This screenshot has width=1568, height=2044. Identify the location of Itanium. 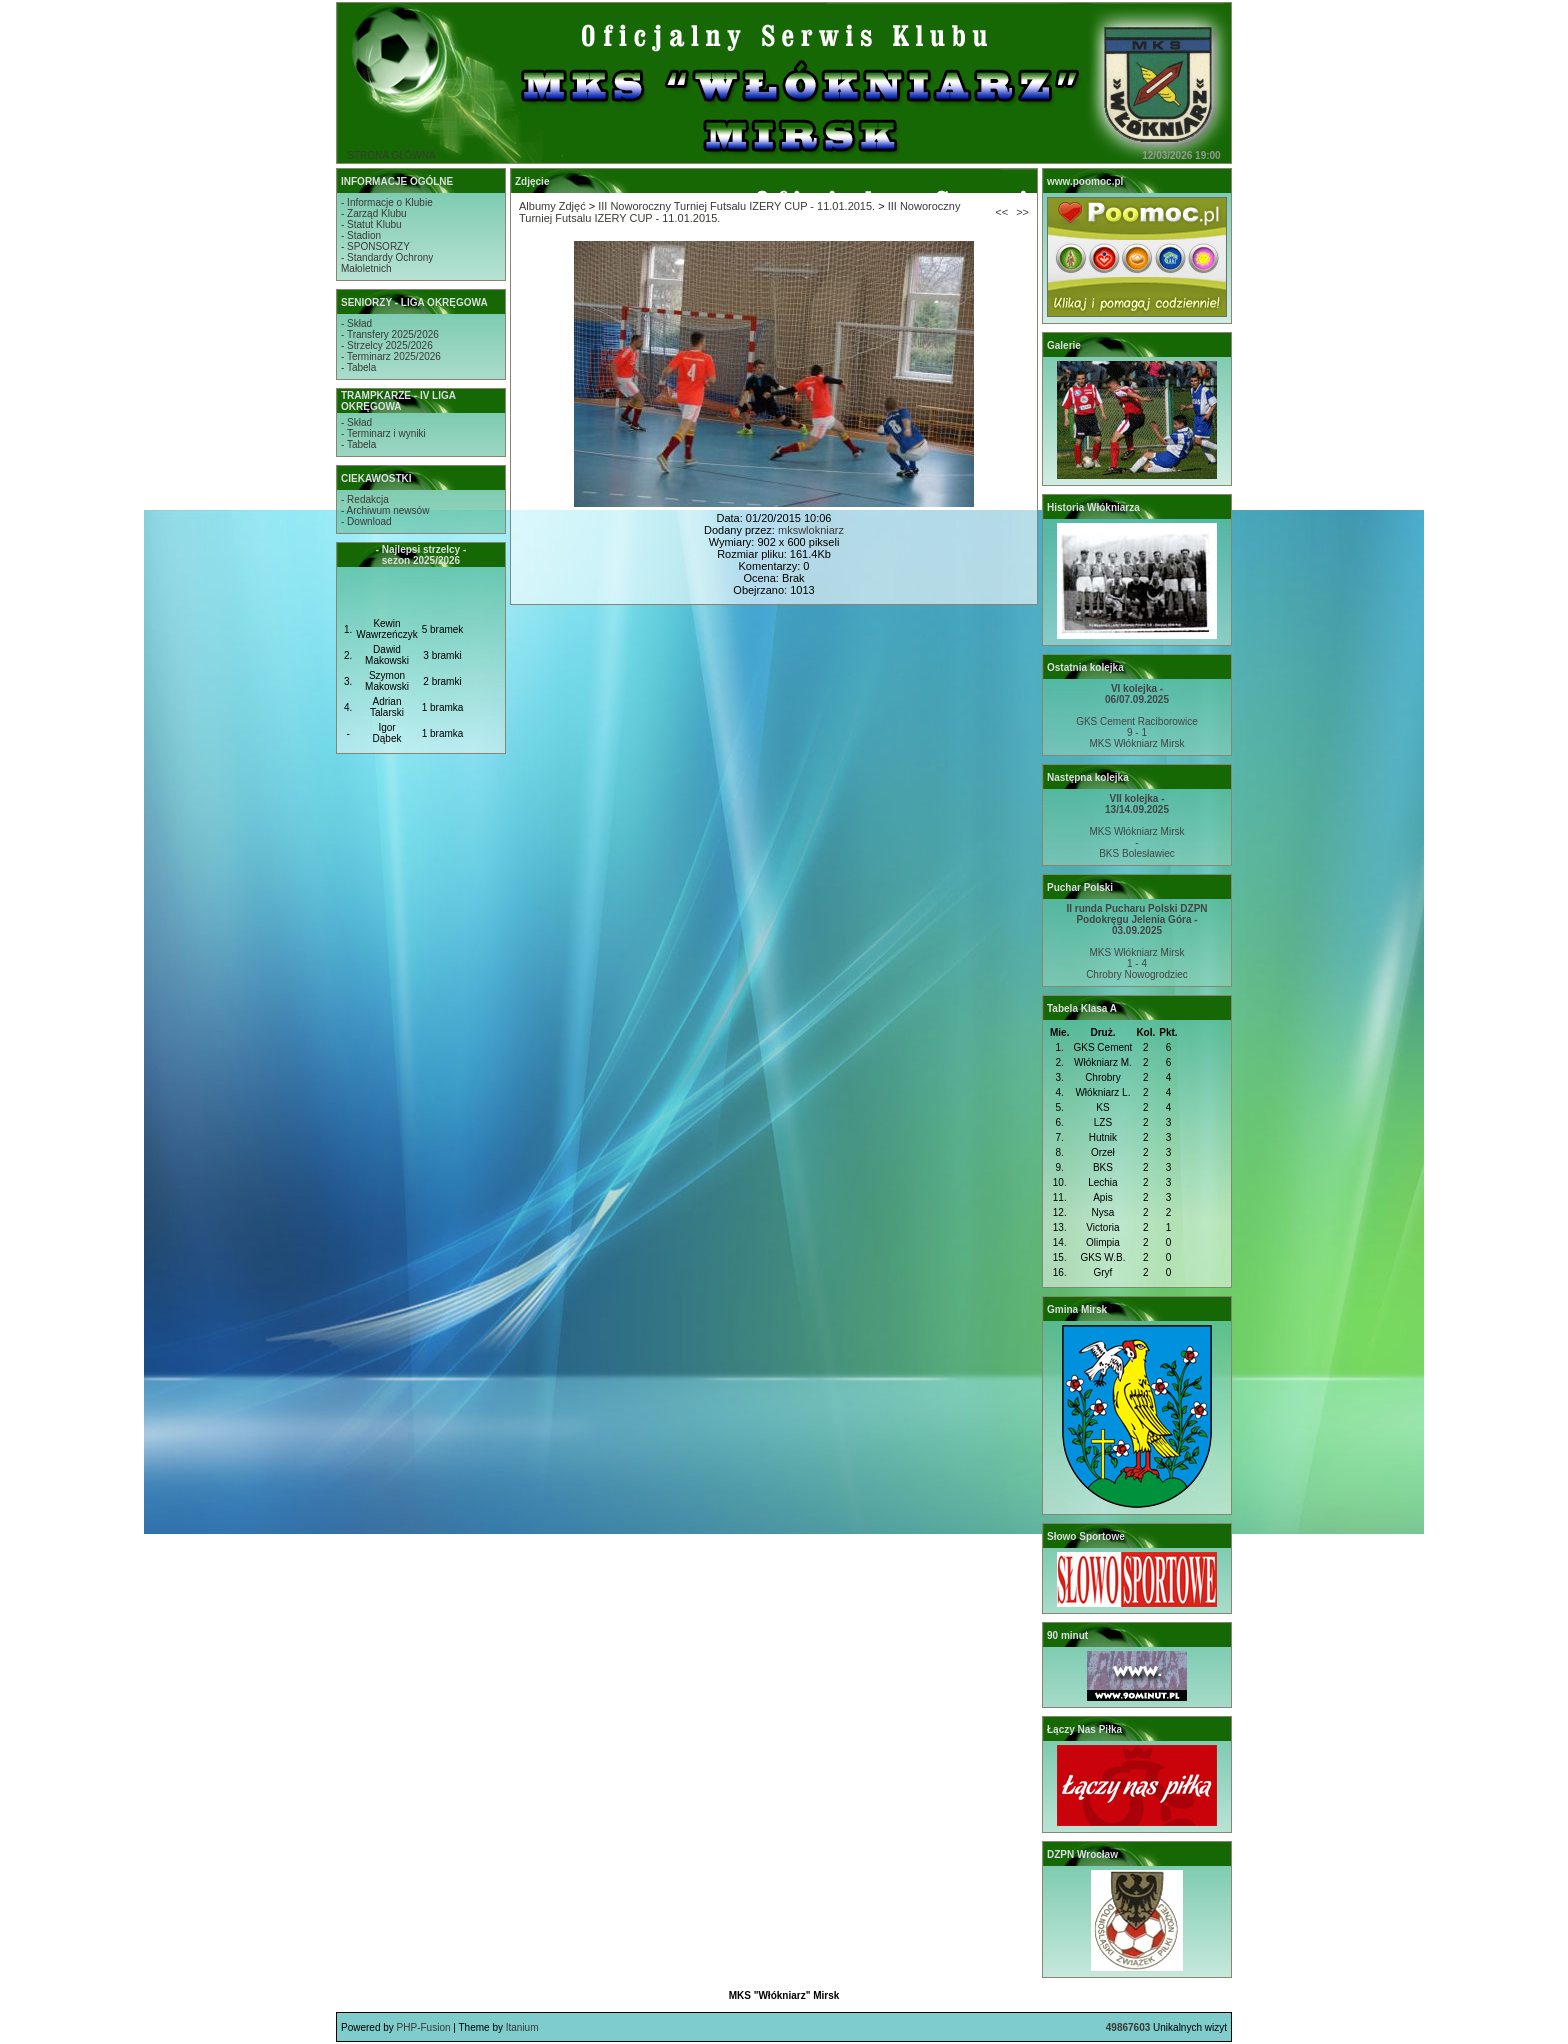
(522, 2027).